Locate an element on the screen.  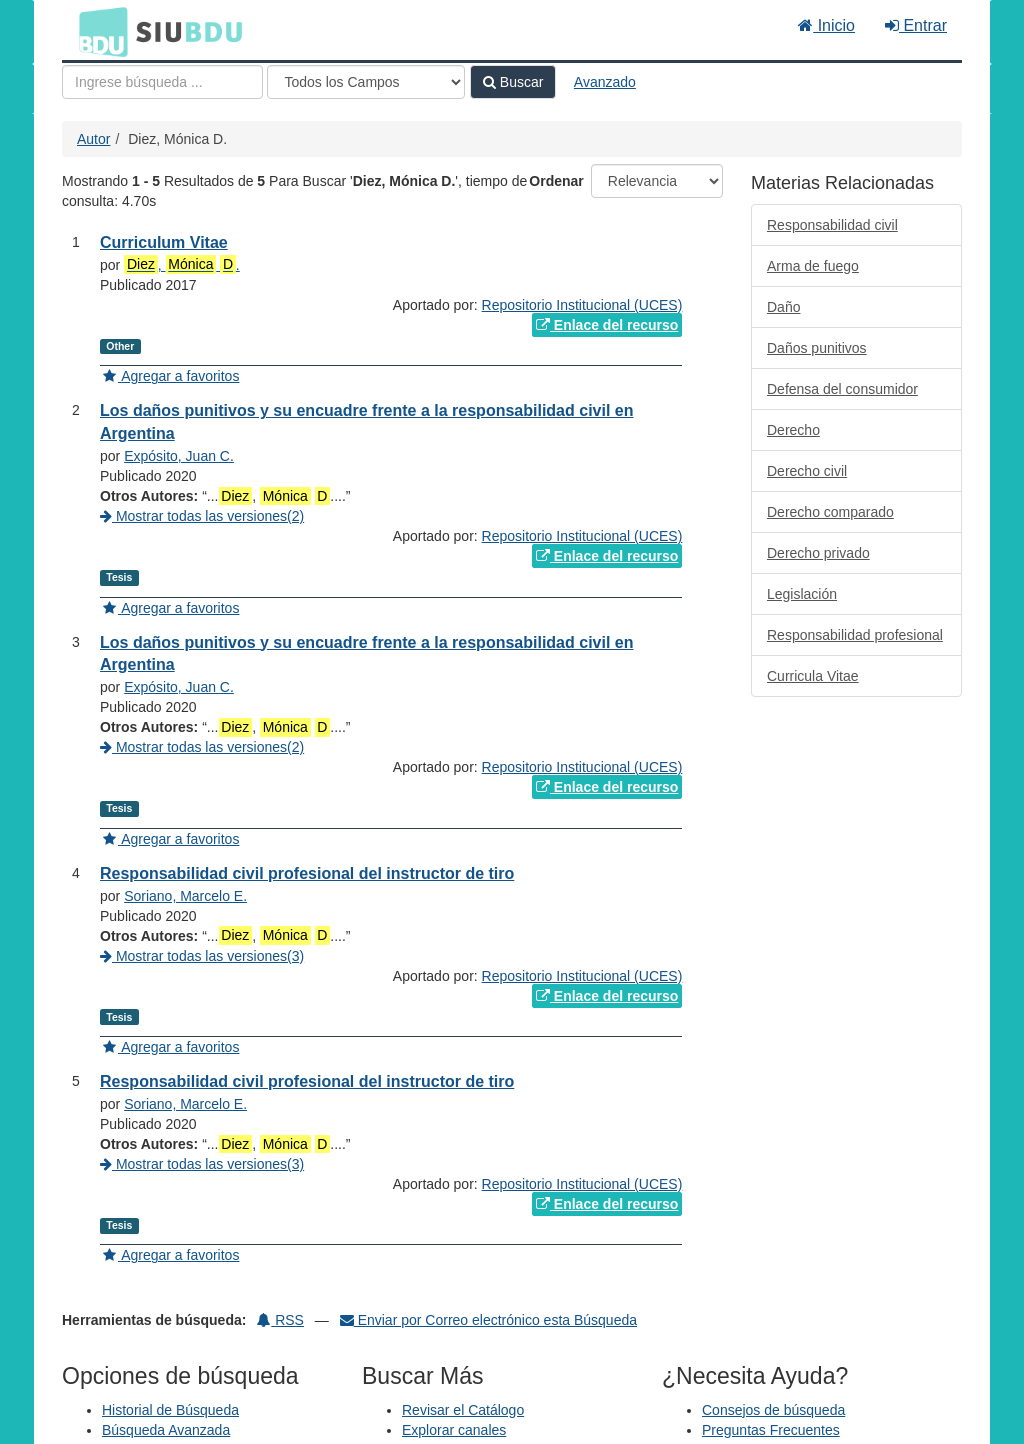
Repositorio Institucional (UCES) is located at coordinates (582, 305).